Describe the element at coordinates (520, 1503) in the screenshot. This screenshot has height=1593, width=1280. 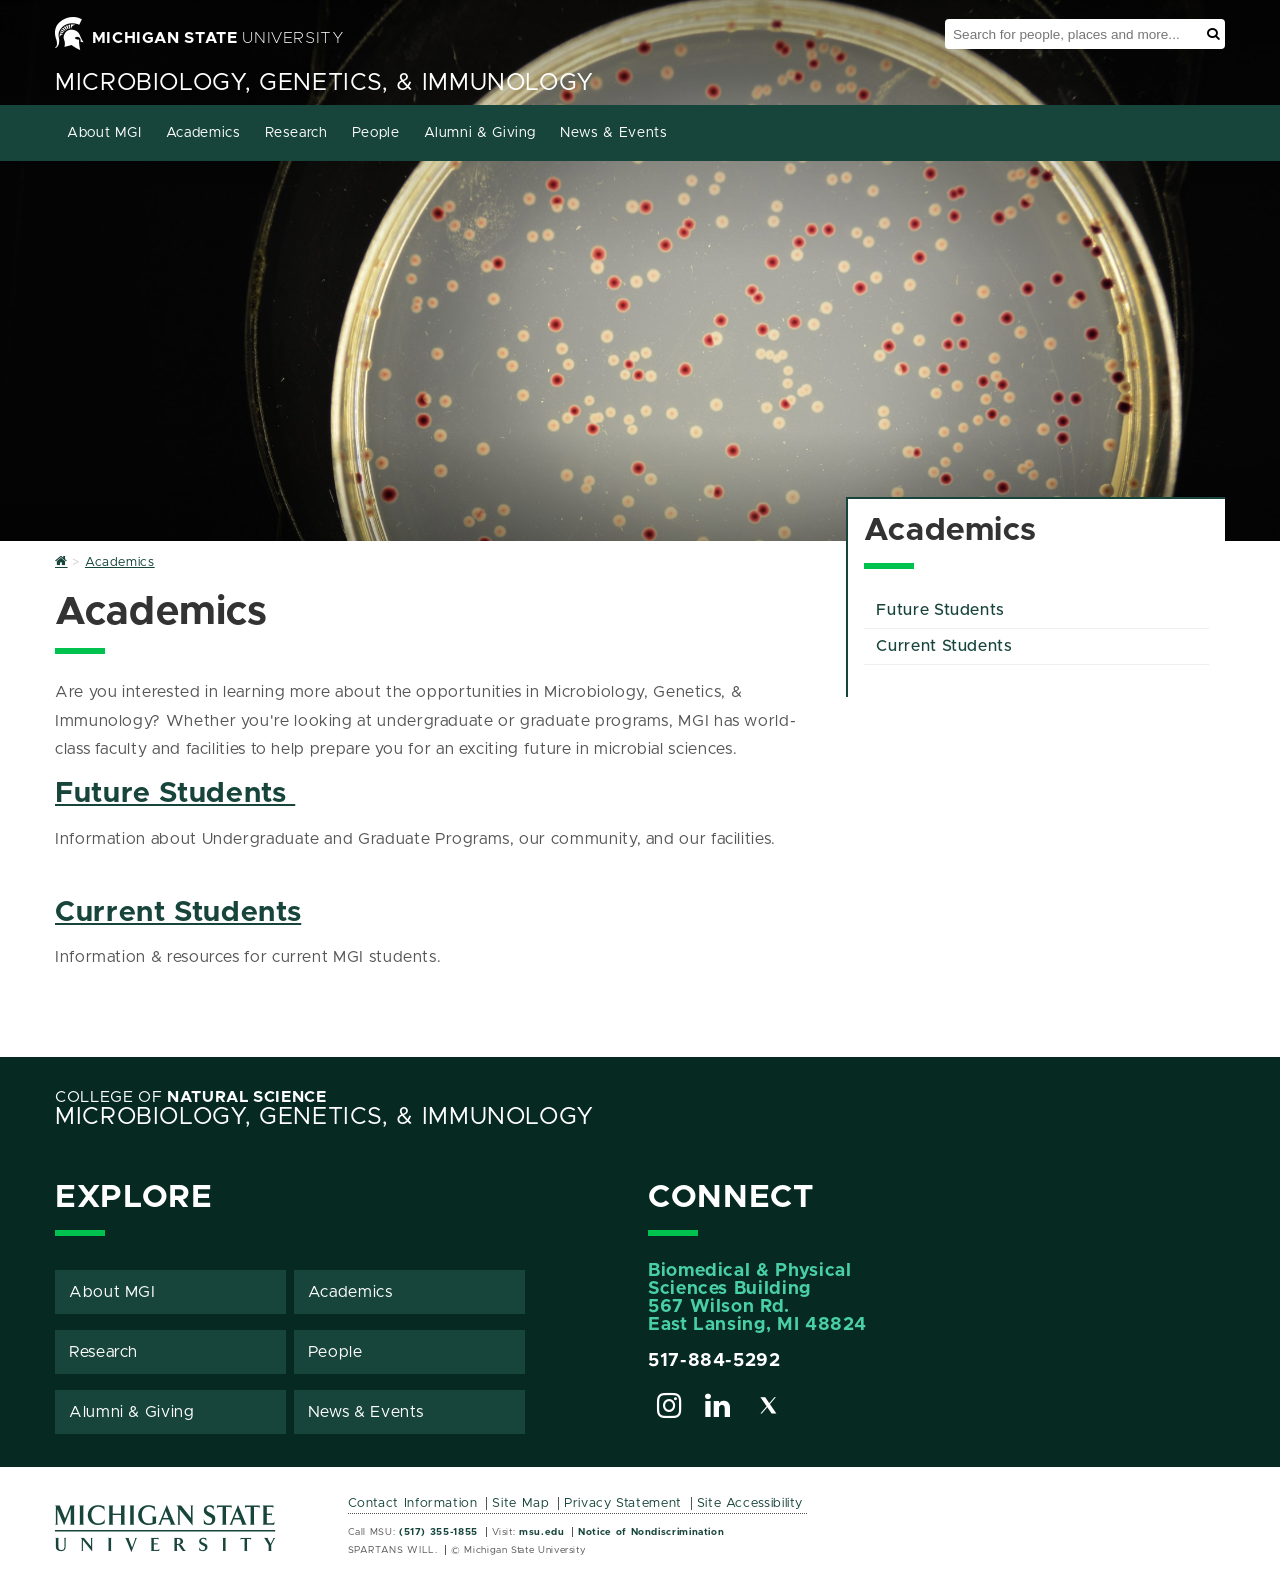
I see `Site Map` at that location.